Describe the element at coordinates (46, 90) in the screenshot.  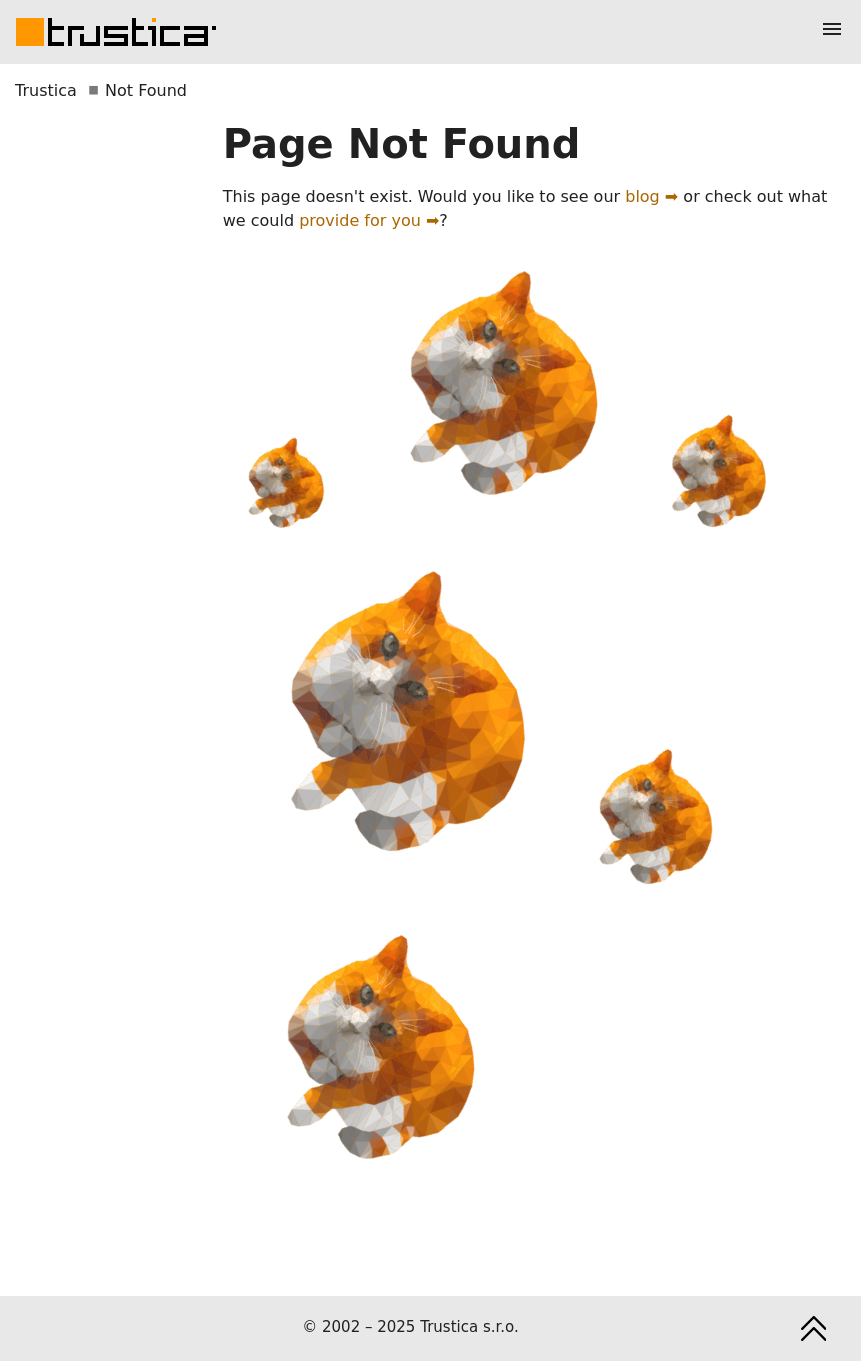
I see `Trustica` at that location.